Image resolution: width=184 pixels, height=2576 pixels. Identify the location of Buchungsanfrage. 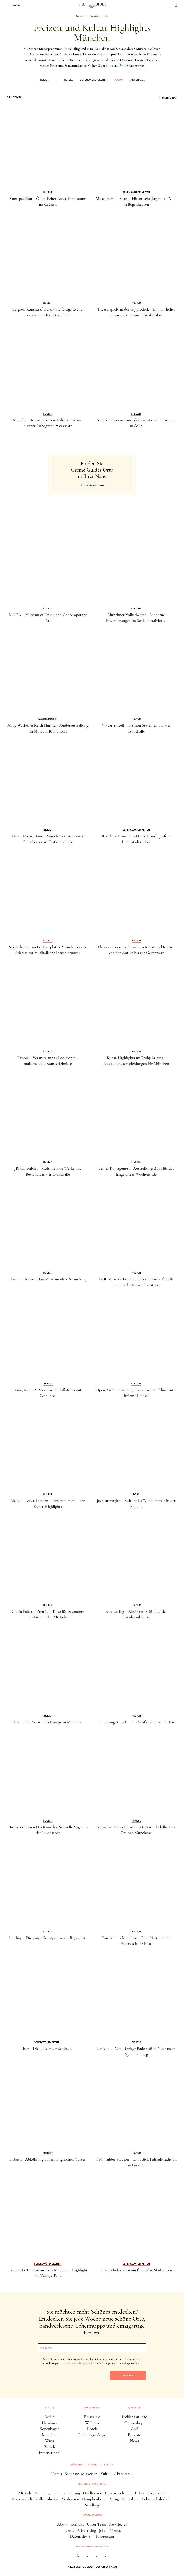
(92, 2434).